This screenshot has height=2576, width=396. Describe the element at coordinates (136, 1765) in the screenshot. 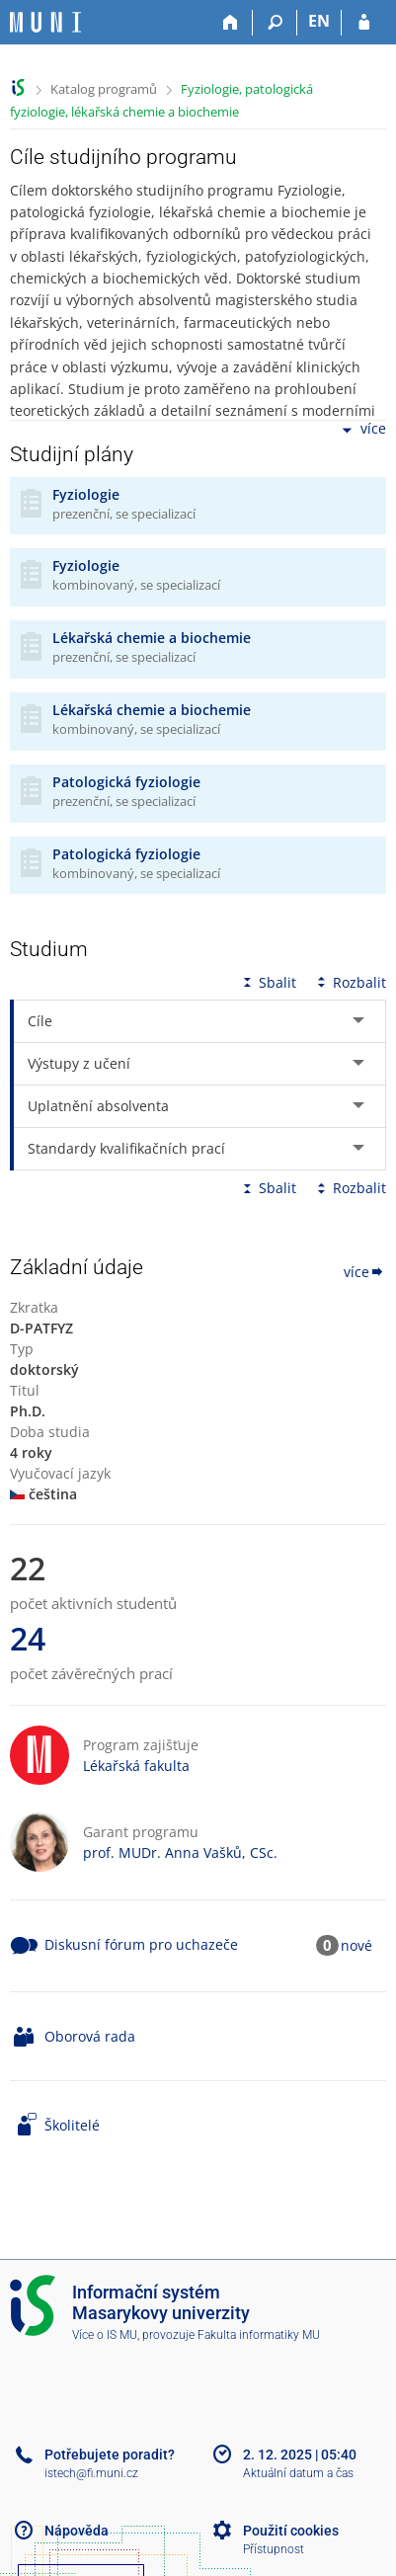

I see `Lékařská fakulta` at that location.